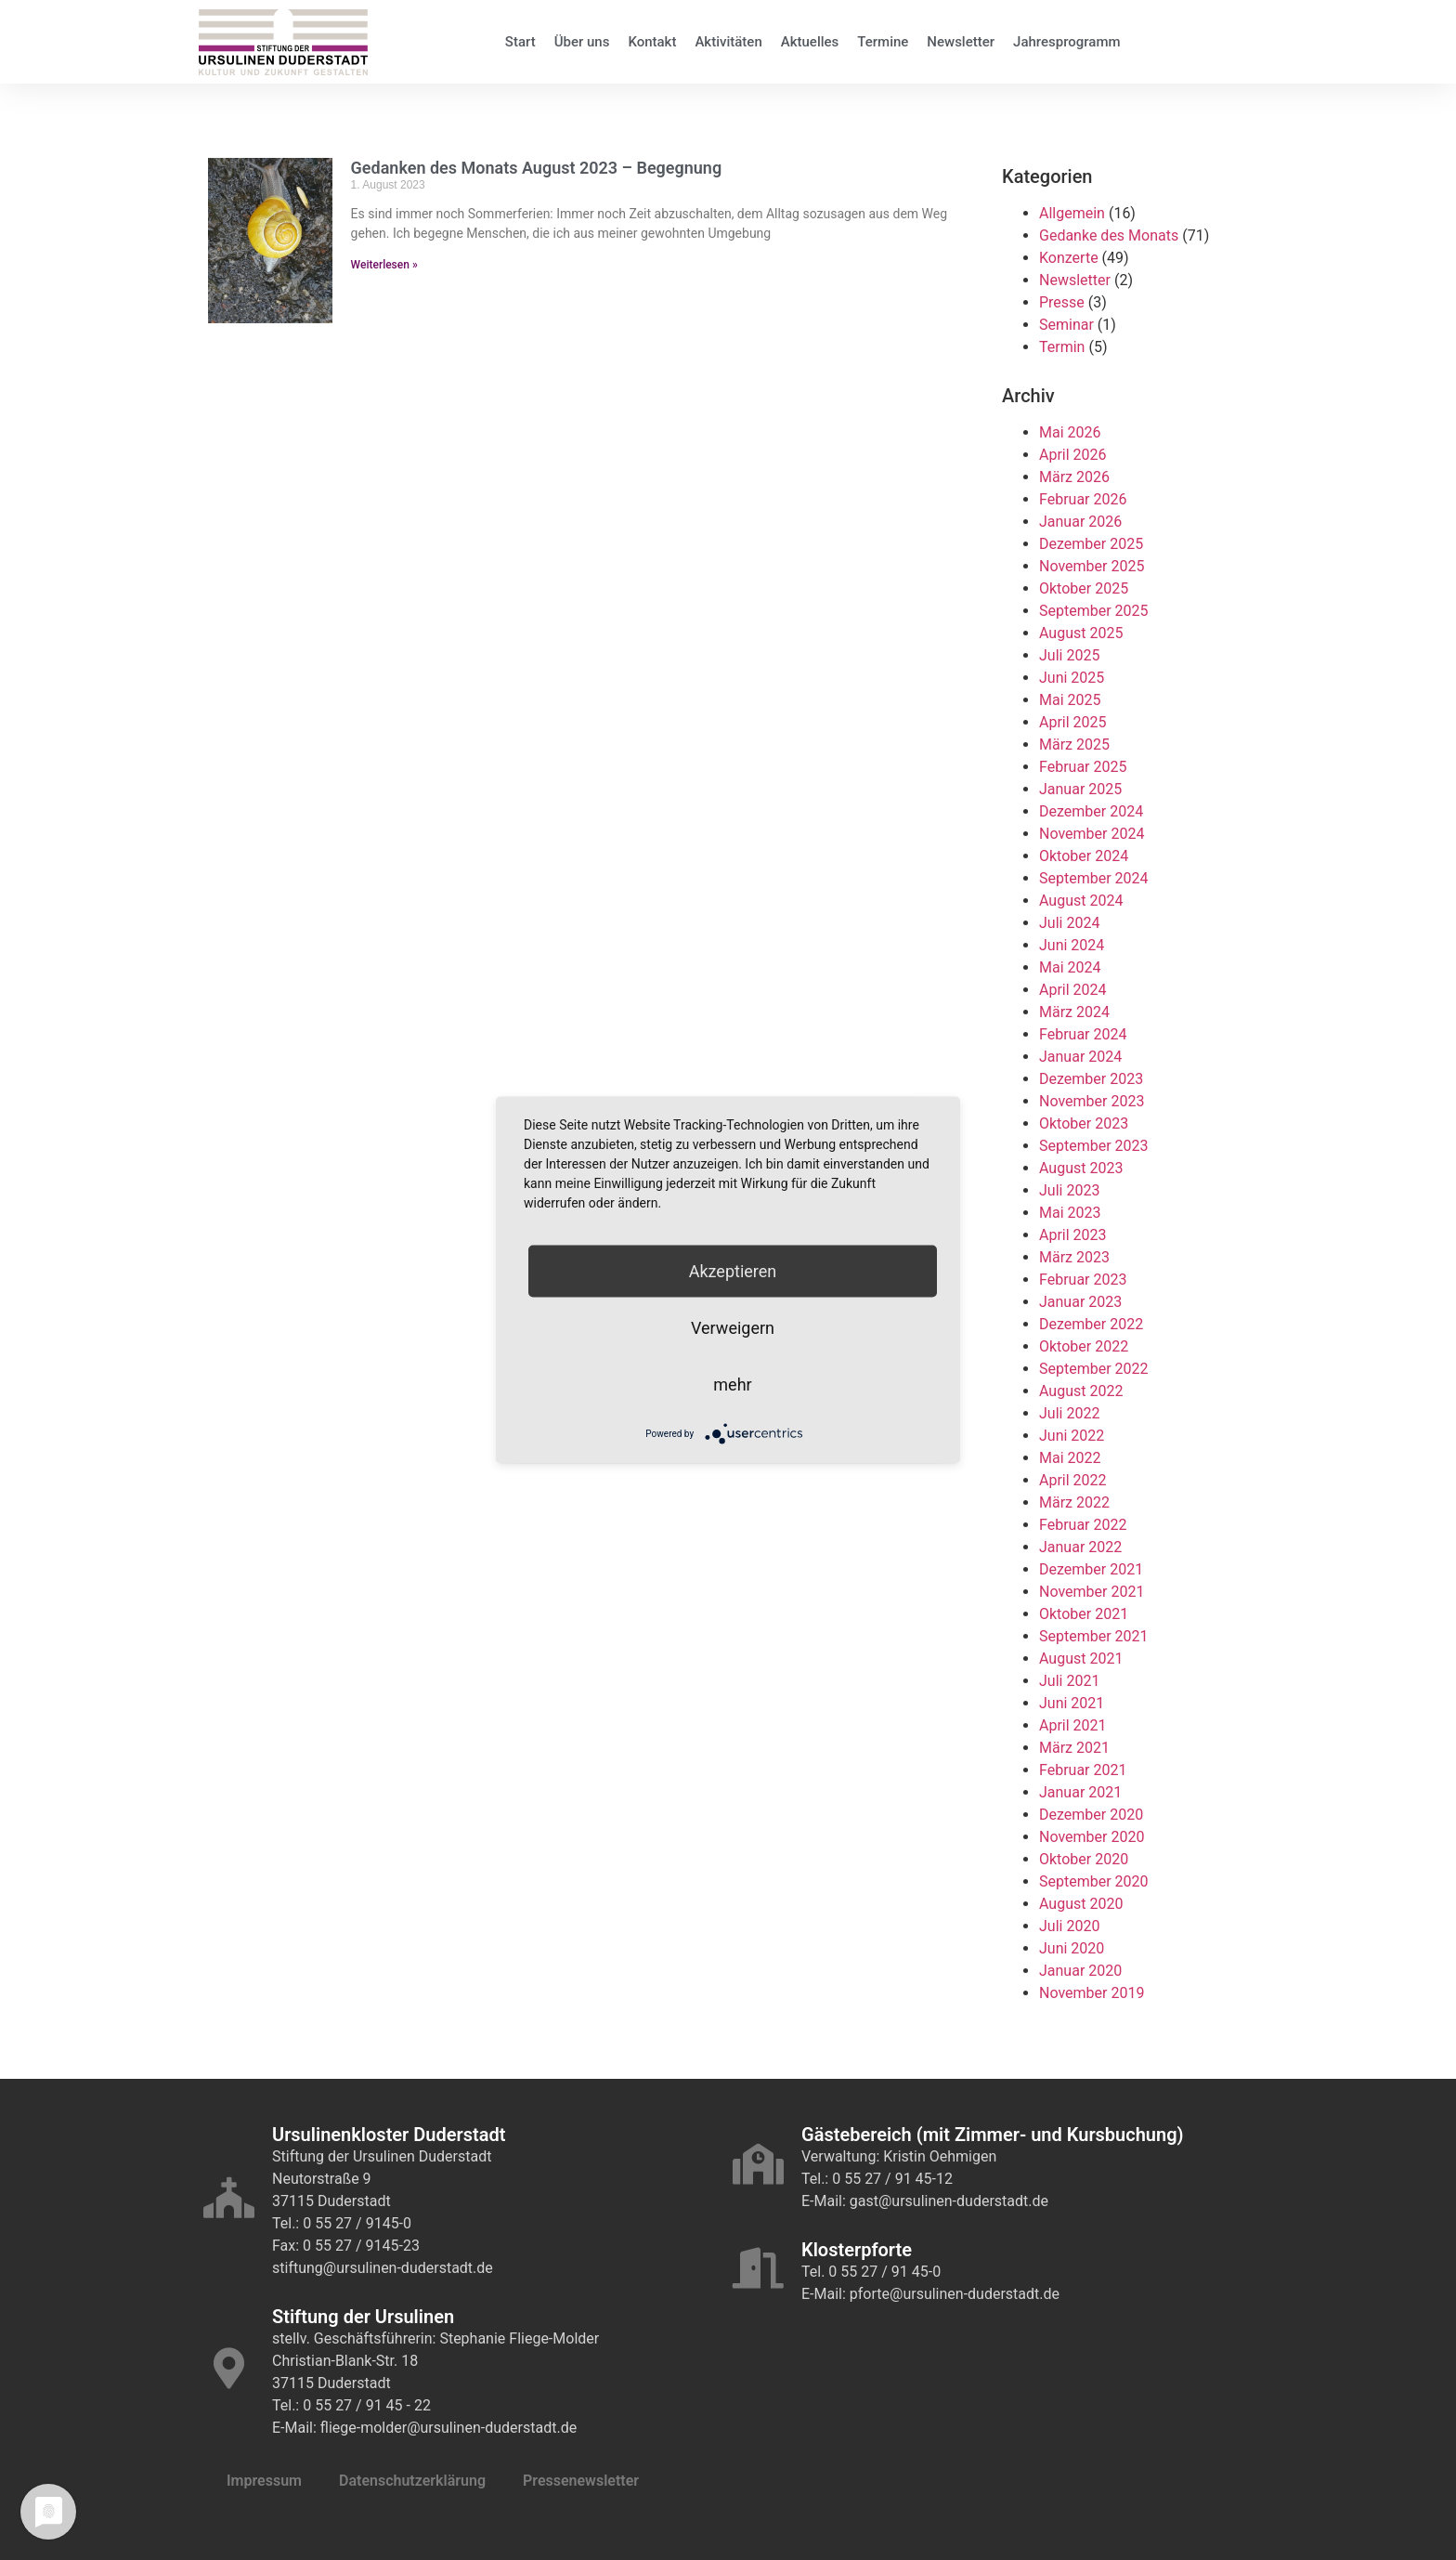  I want to click on Juli 2021, so click(1069, 1681).